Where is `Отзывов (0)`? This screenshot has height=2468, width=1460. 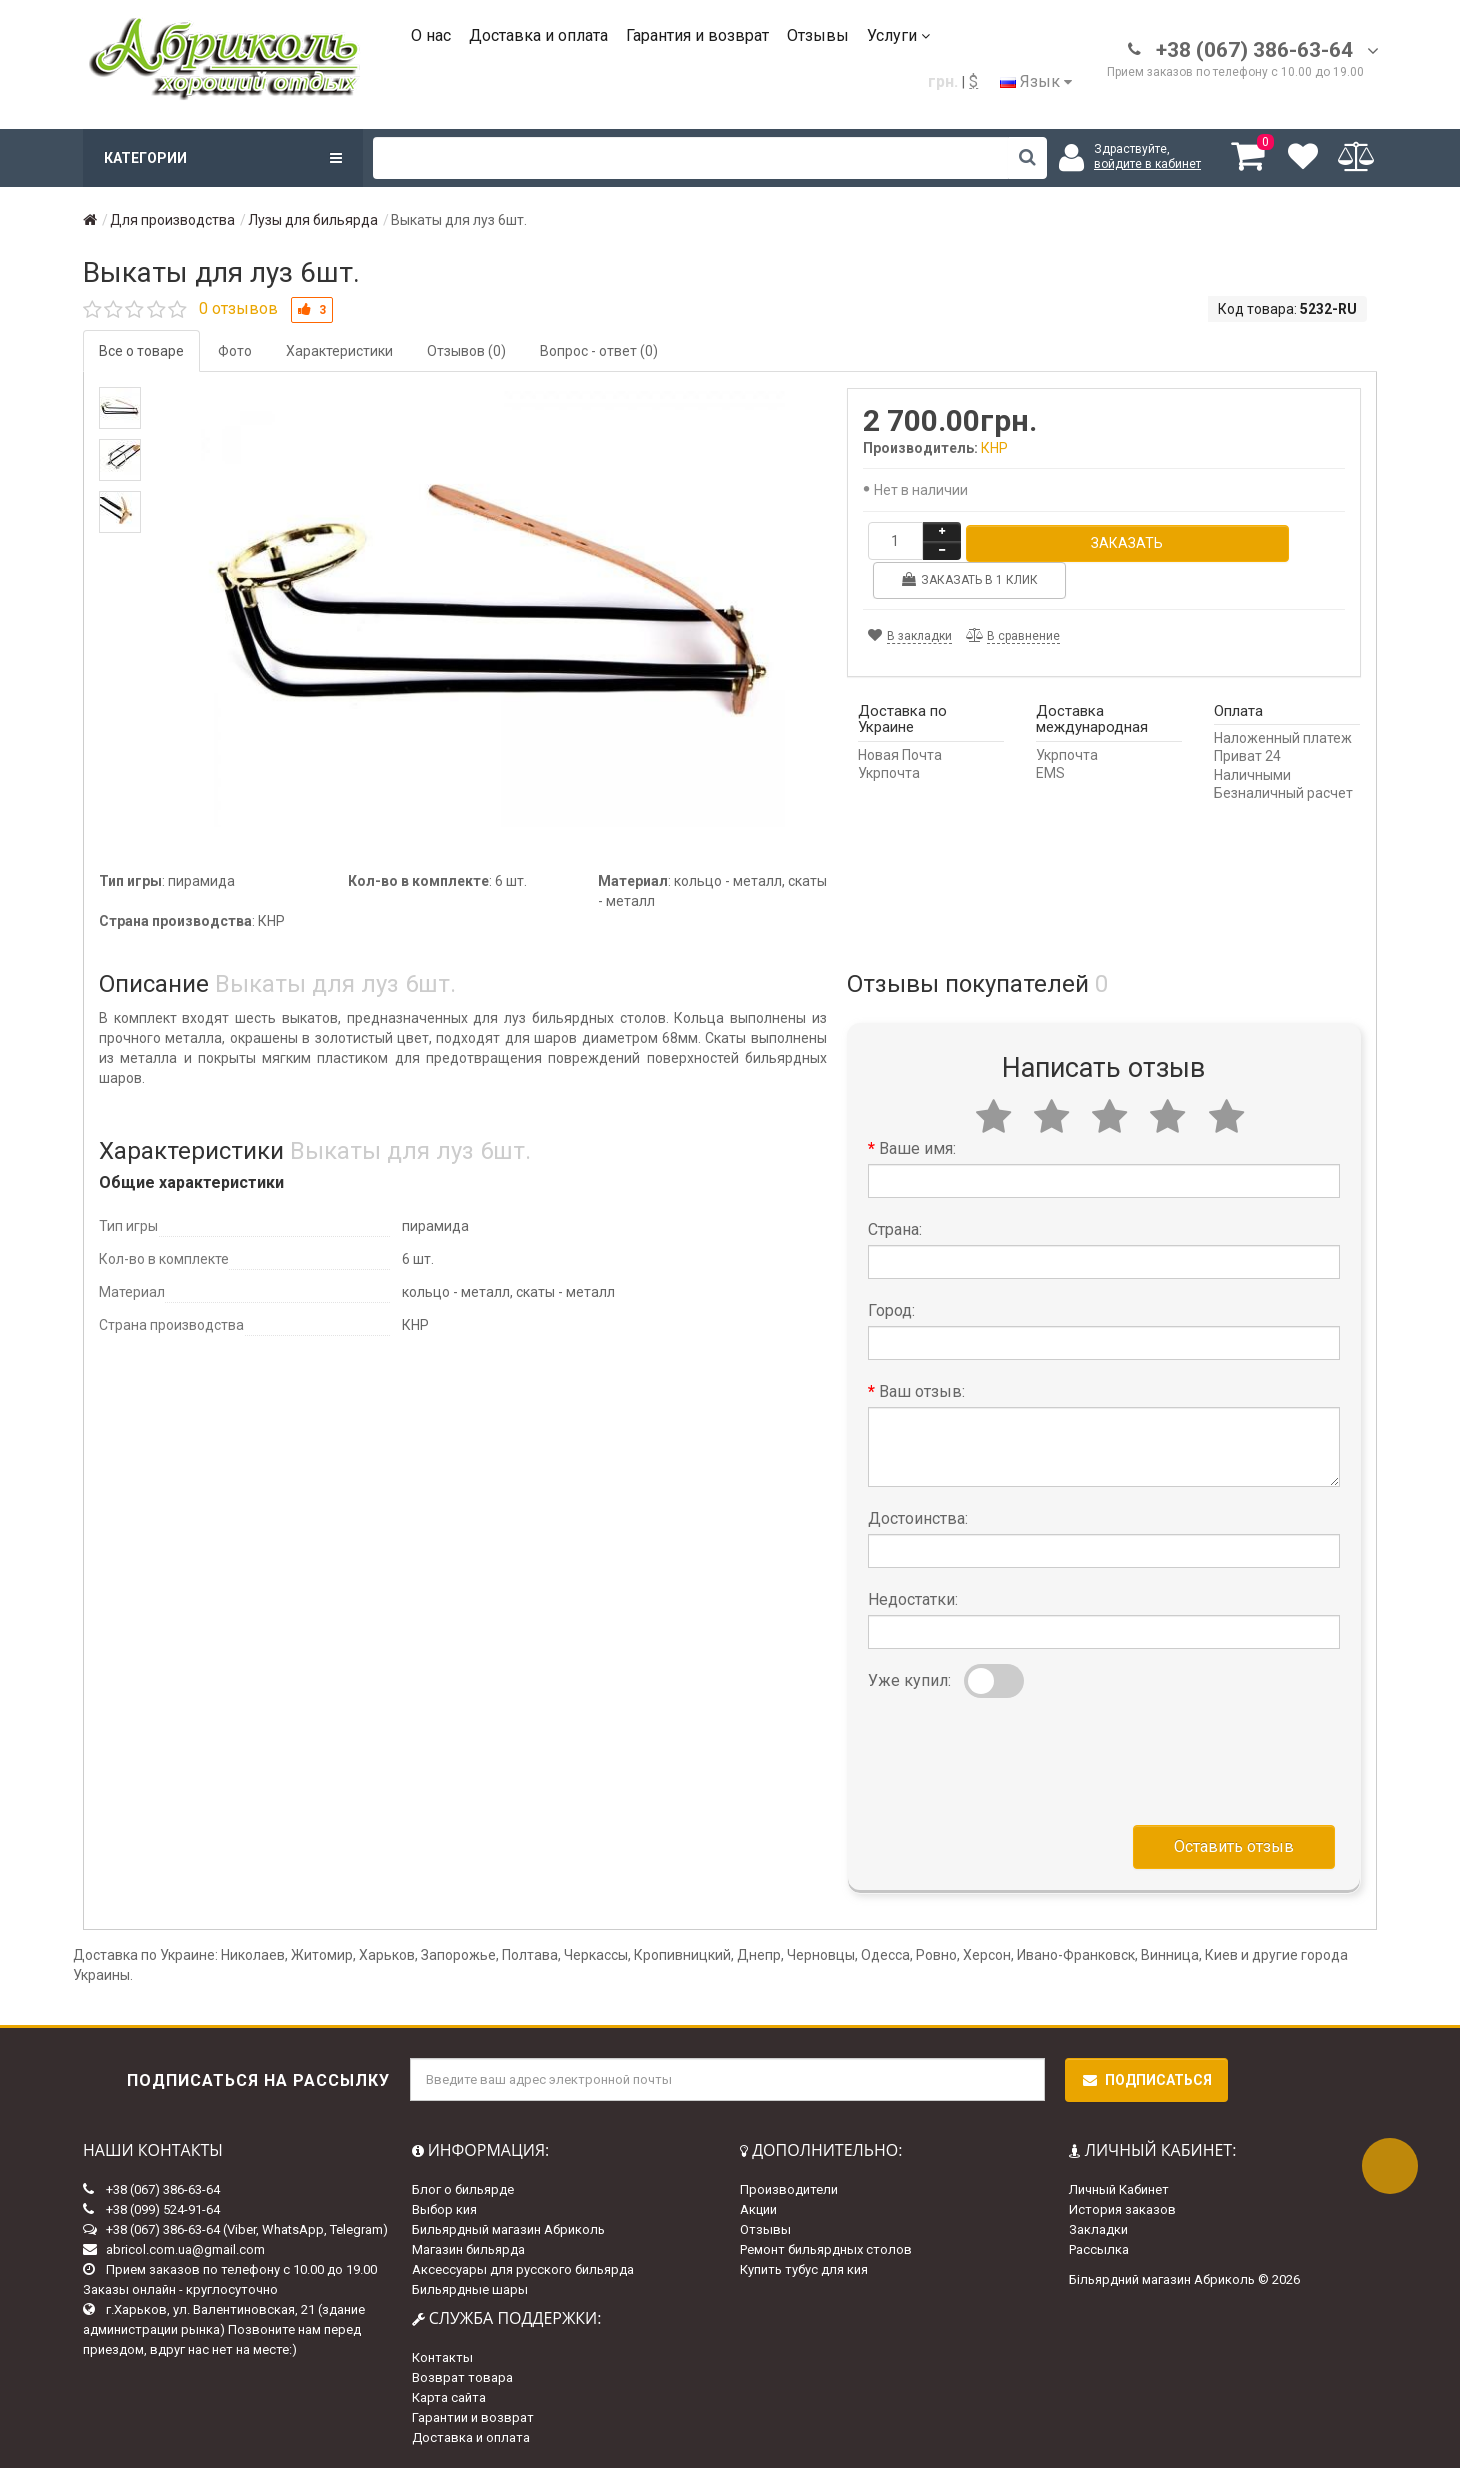
Отзывов (0) is located at coordinates (466, 351).